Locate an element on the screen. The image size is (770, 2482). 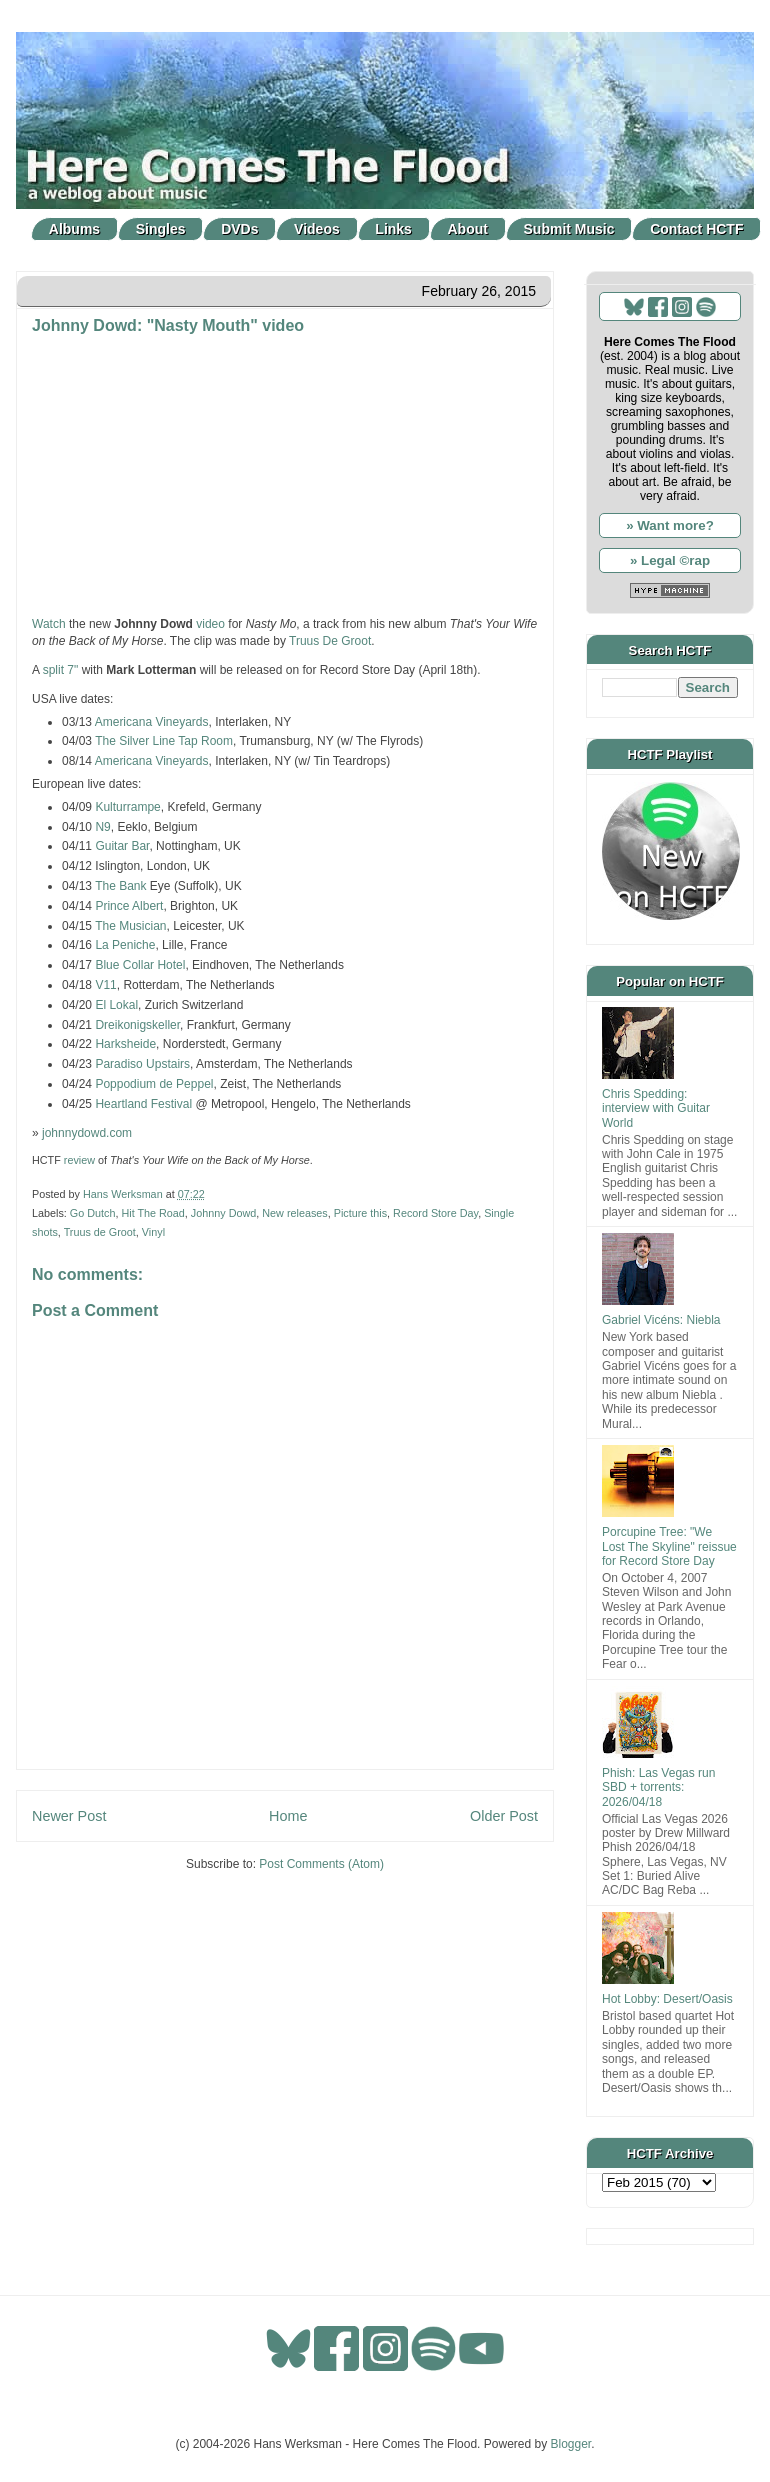
Chris Spedding: interview with Guitar World is located at coordinates (656, 1108).